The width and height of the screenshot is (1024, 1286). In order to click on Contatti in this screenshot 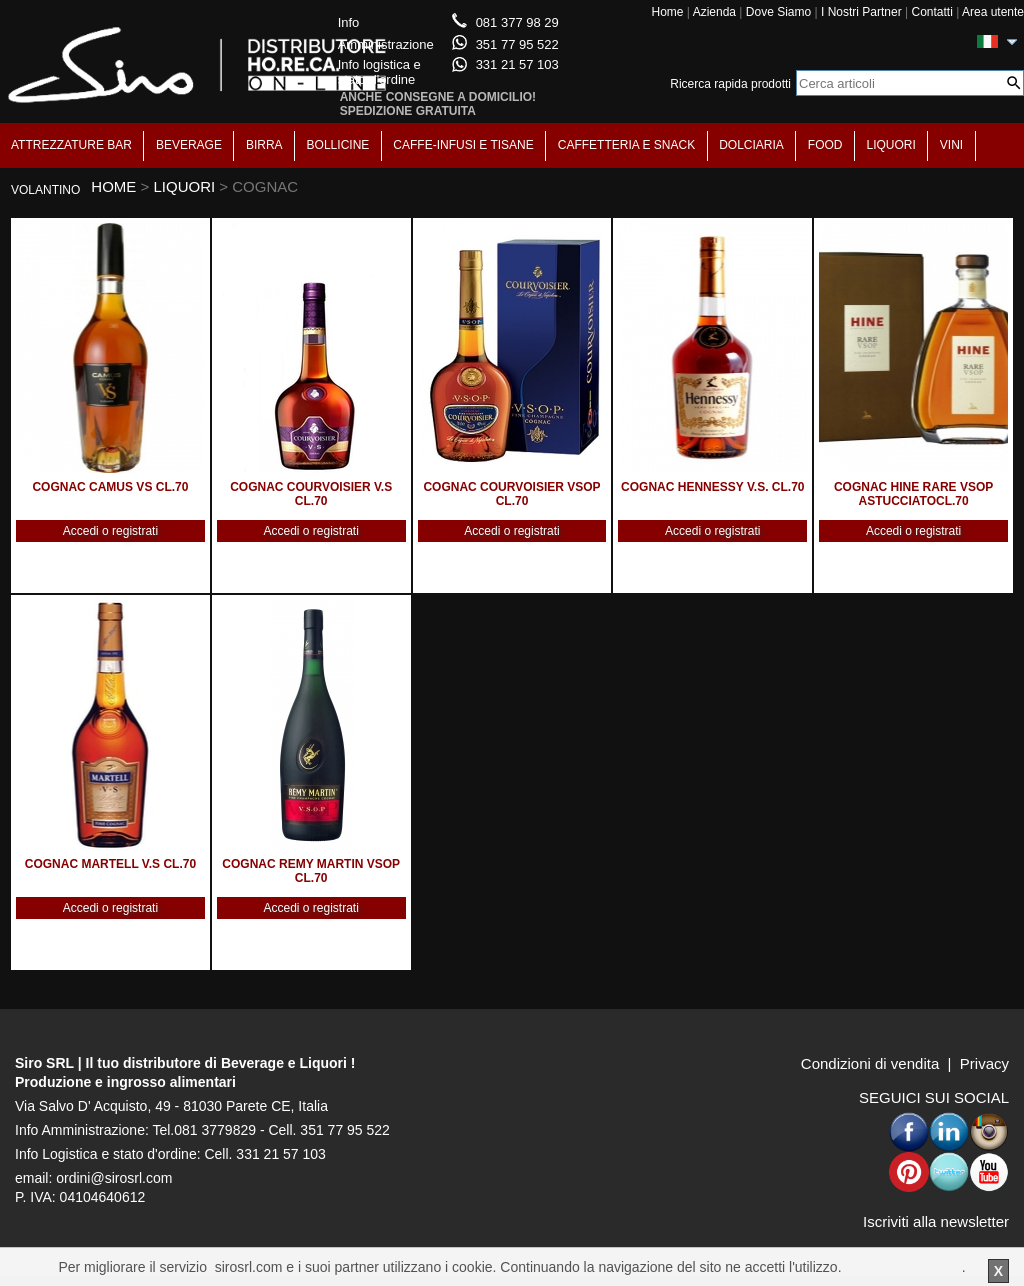, I will do `click(931, 12)`.